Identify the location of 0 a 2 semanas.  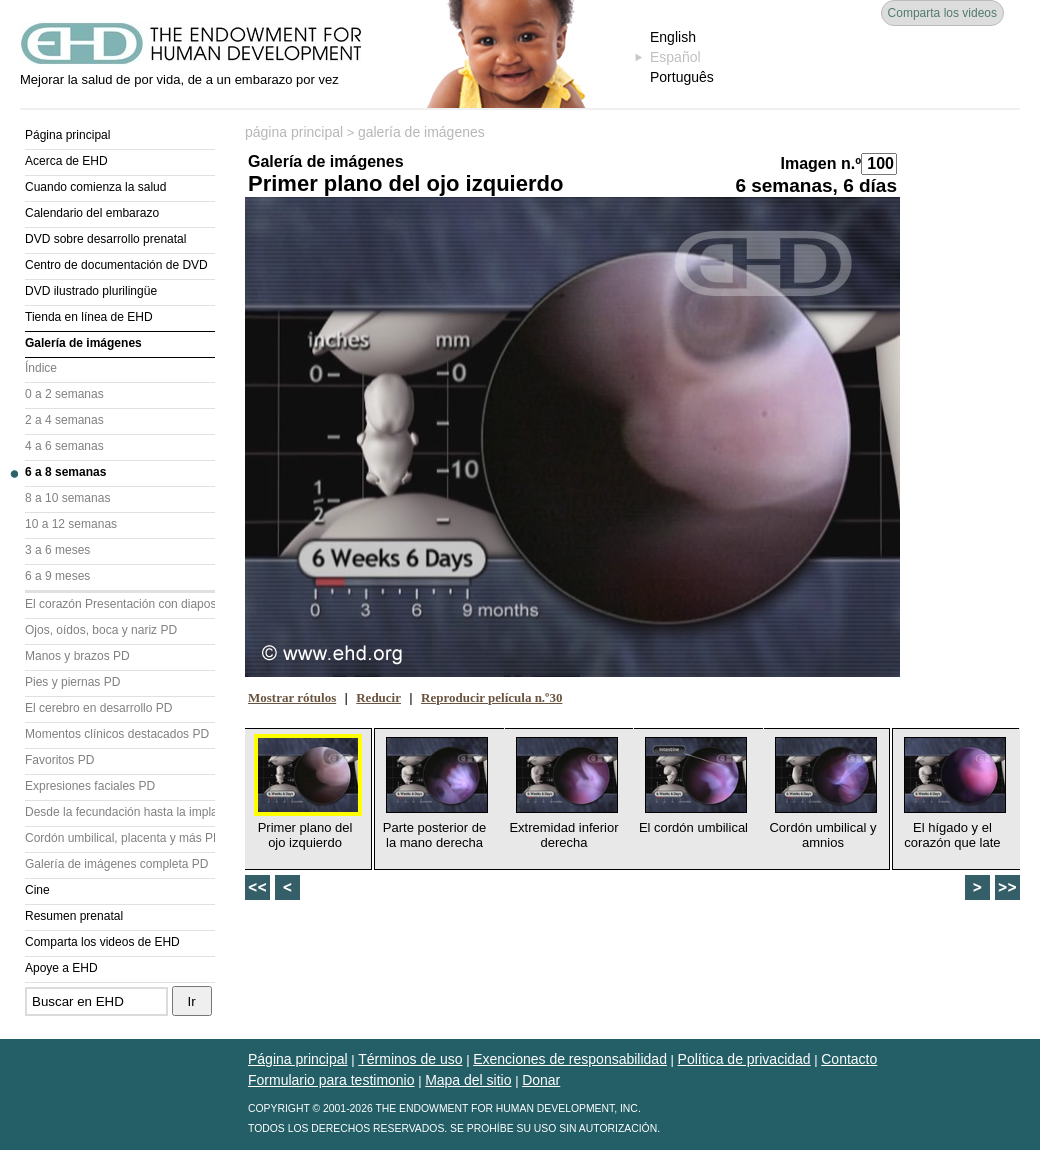
(64, 394).